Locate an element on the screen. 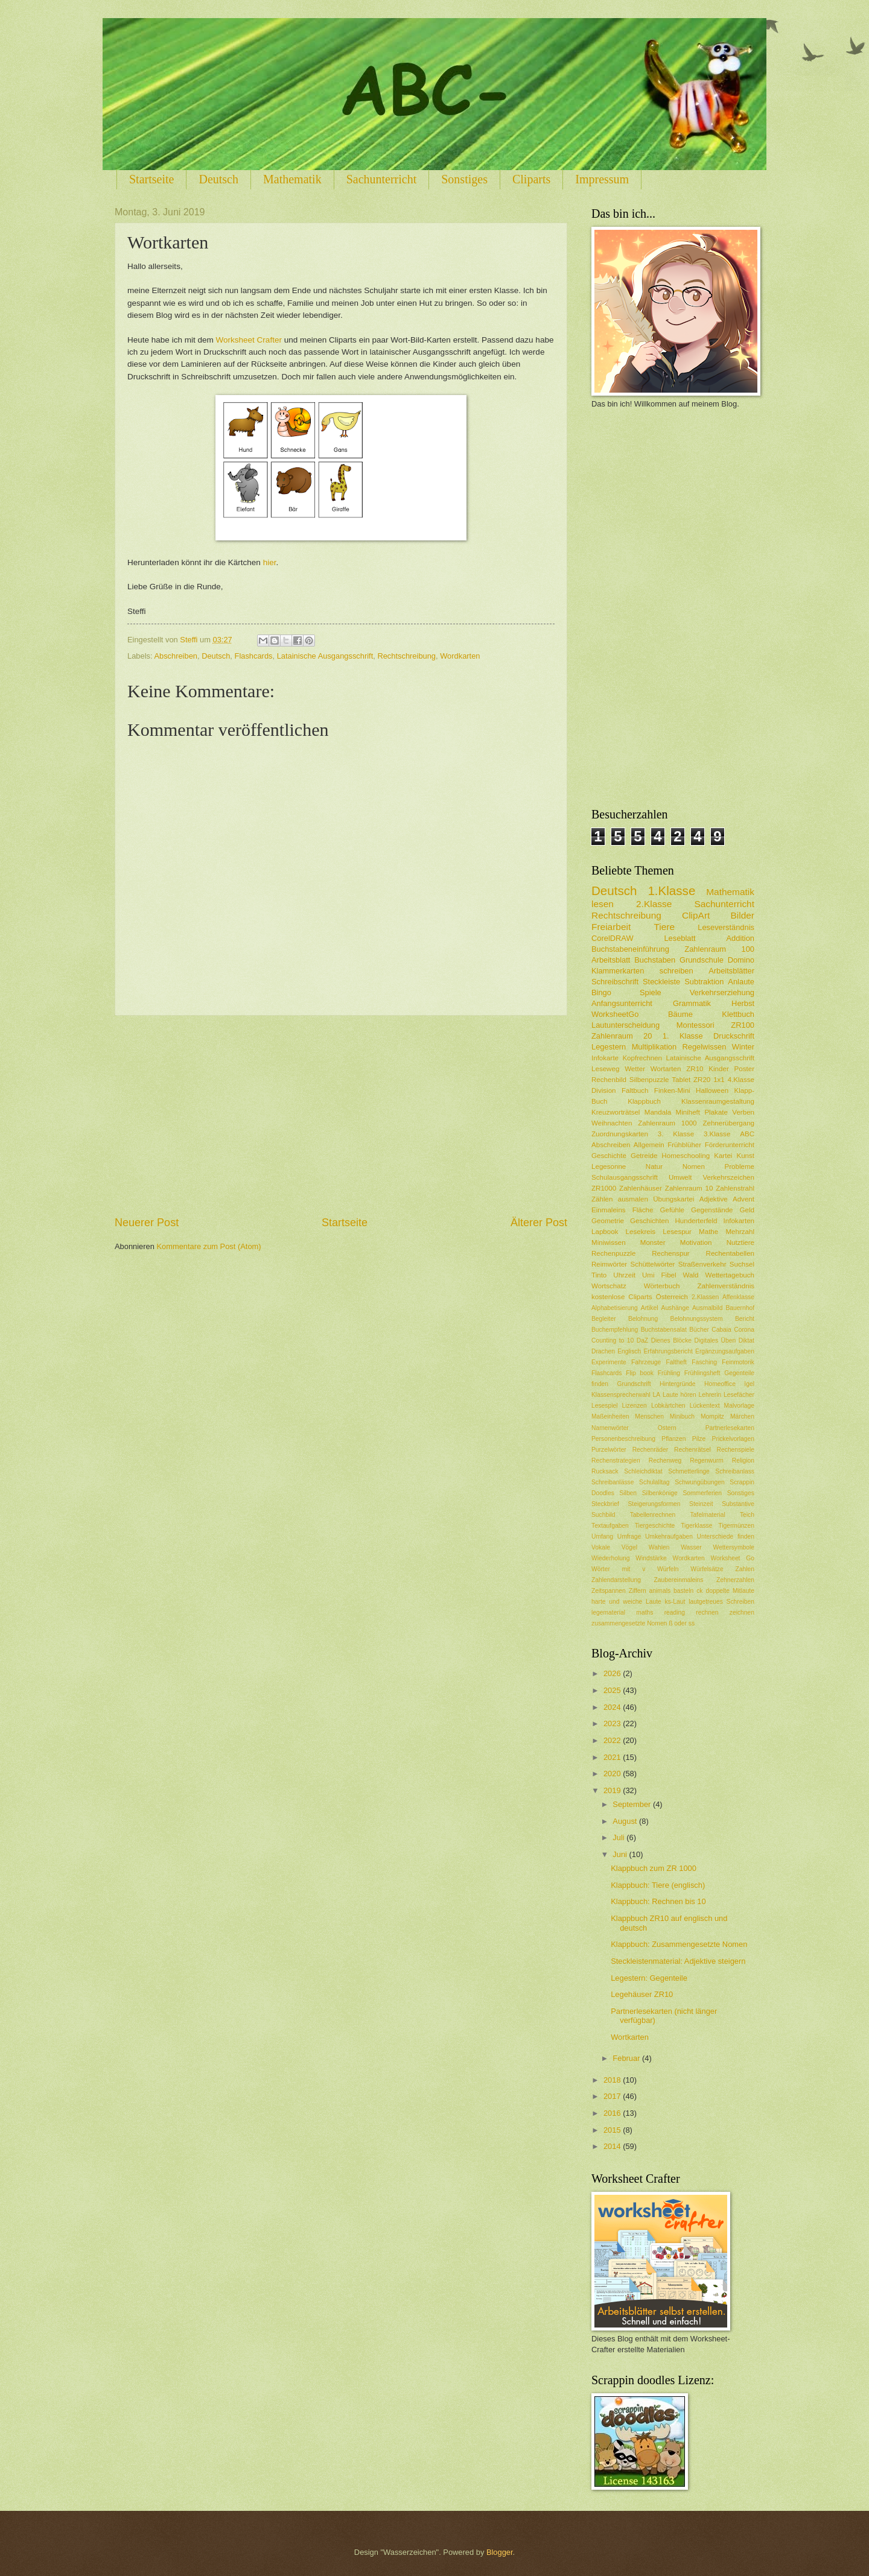  Uhrzeit is located at coordinates (624, 1275).